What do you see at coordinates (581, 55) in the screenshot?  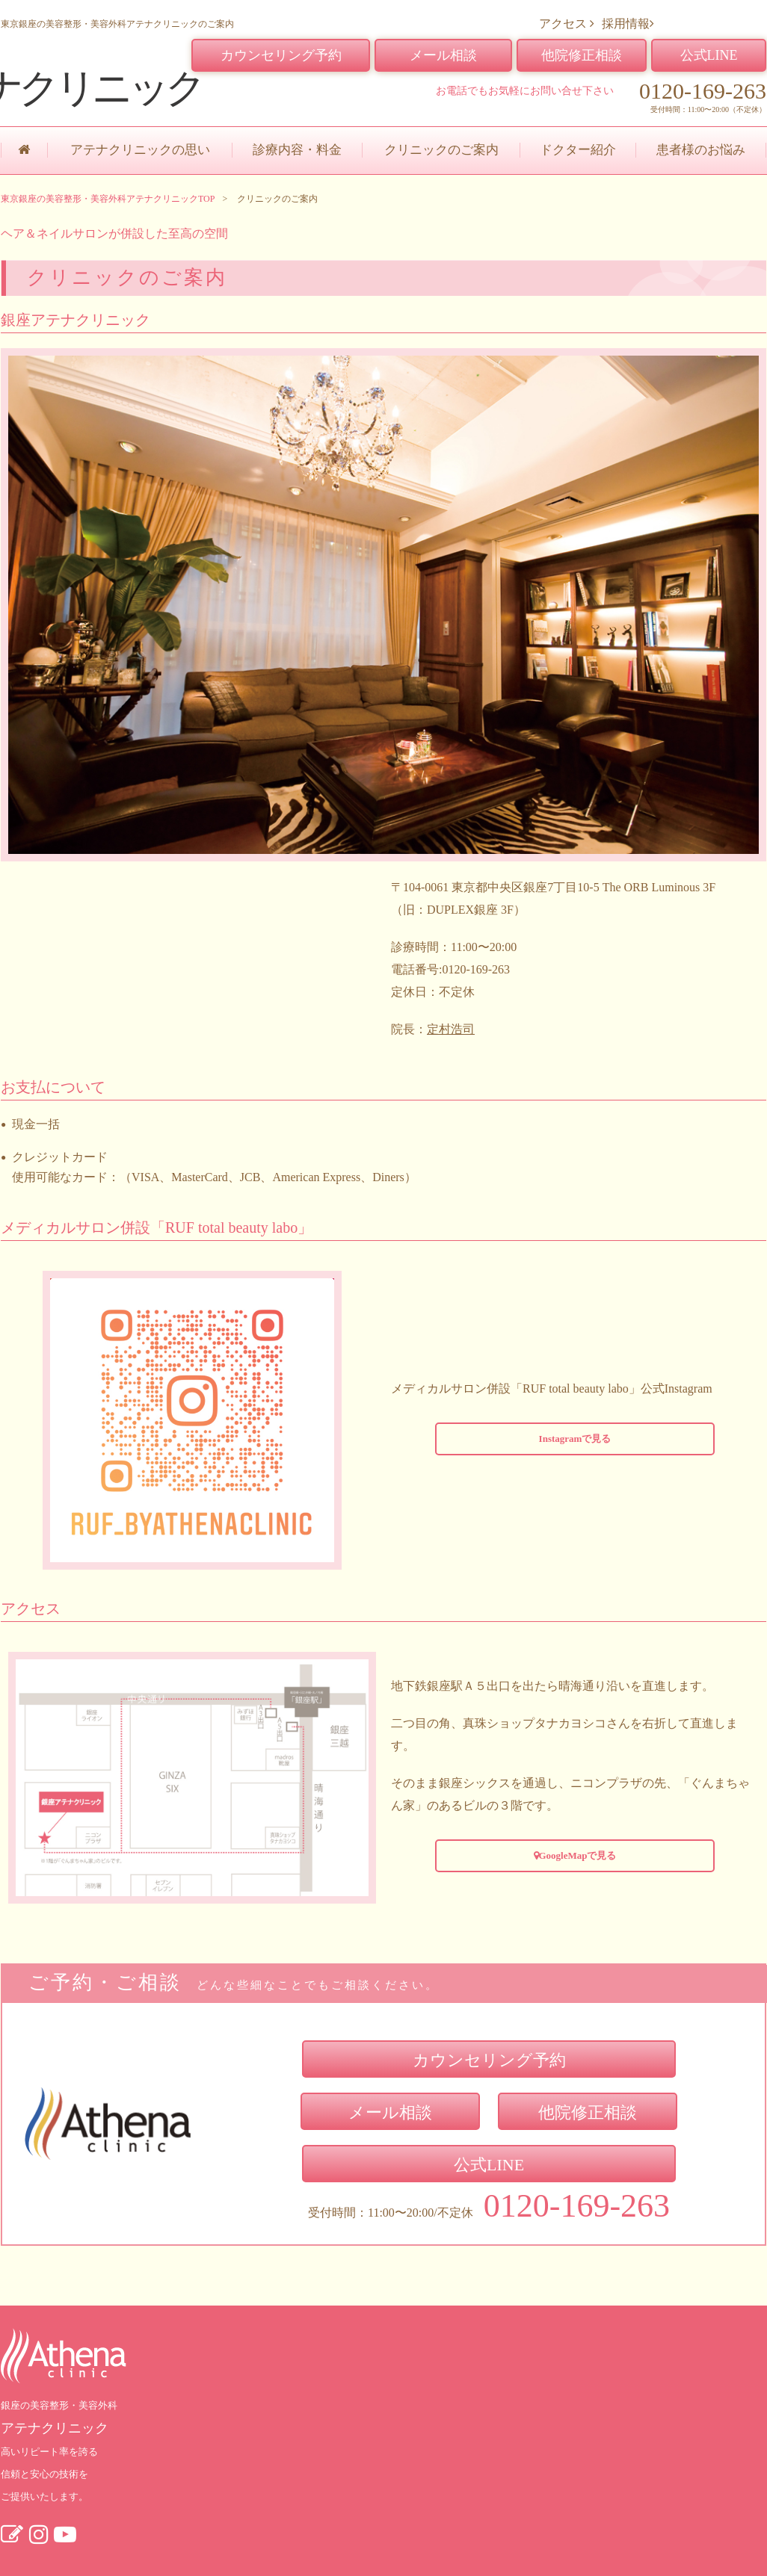 I see `他院修正相談` at bounding box center [581, 55].